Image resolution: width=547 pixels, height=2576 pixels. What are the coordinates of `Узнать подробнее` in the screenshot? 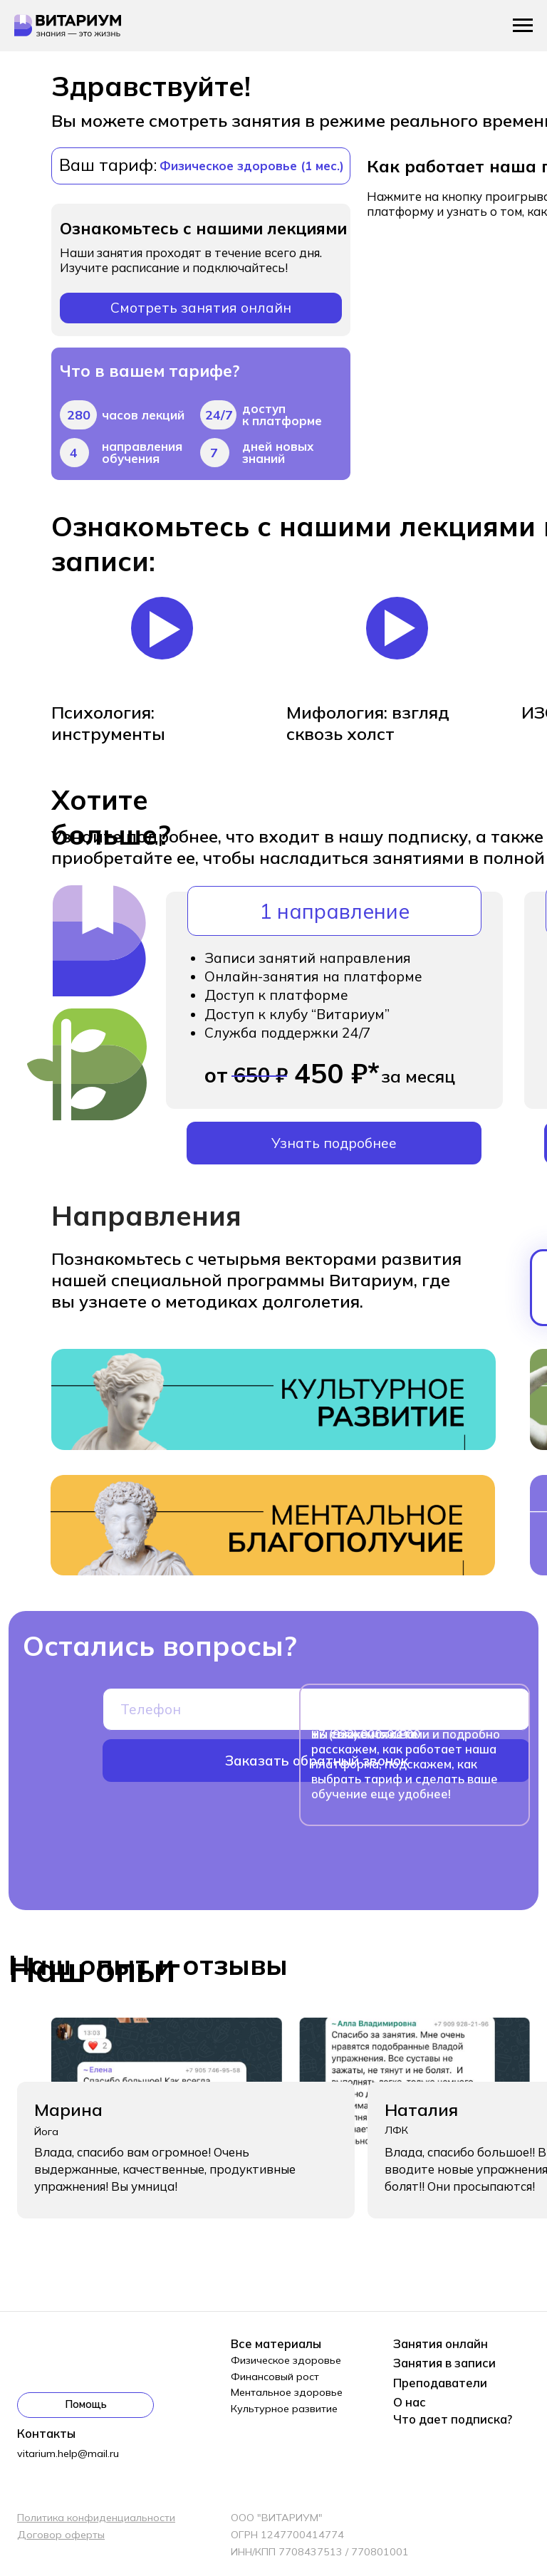 It's located at (334, 1143).